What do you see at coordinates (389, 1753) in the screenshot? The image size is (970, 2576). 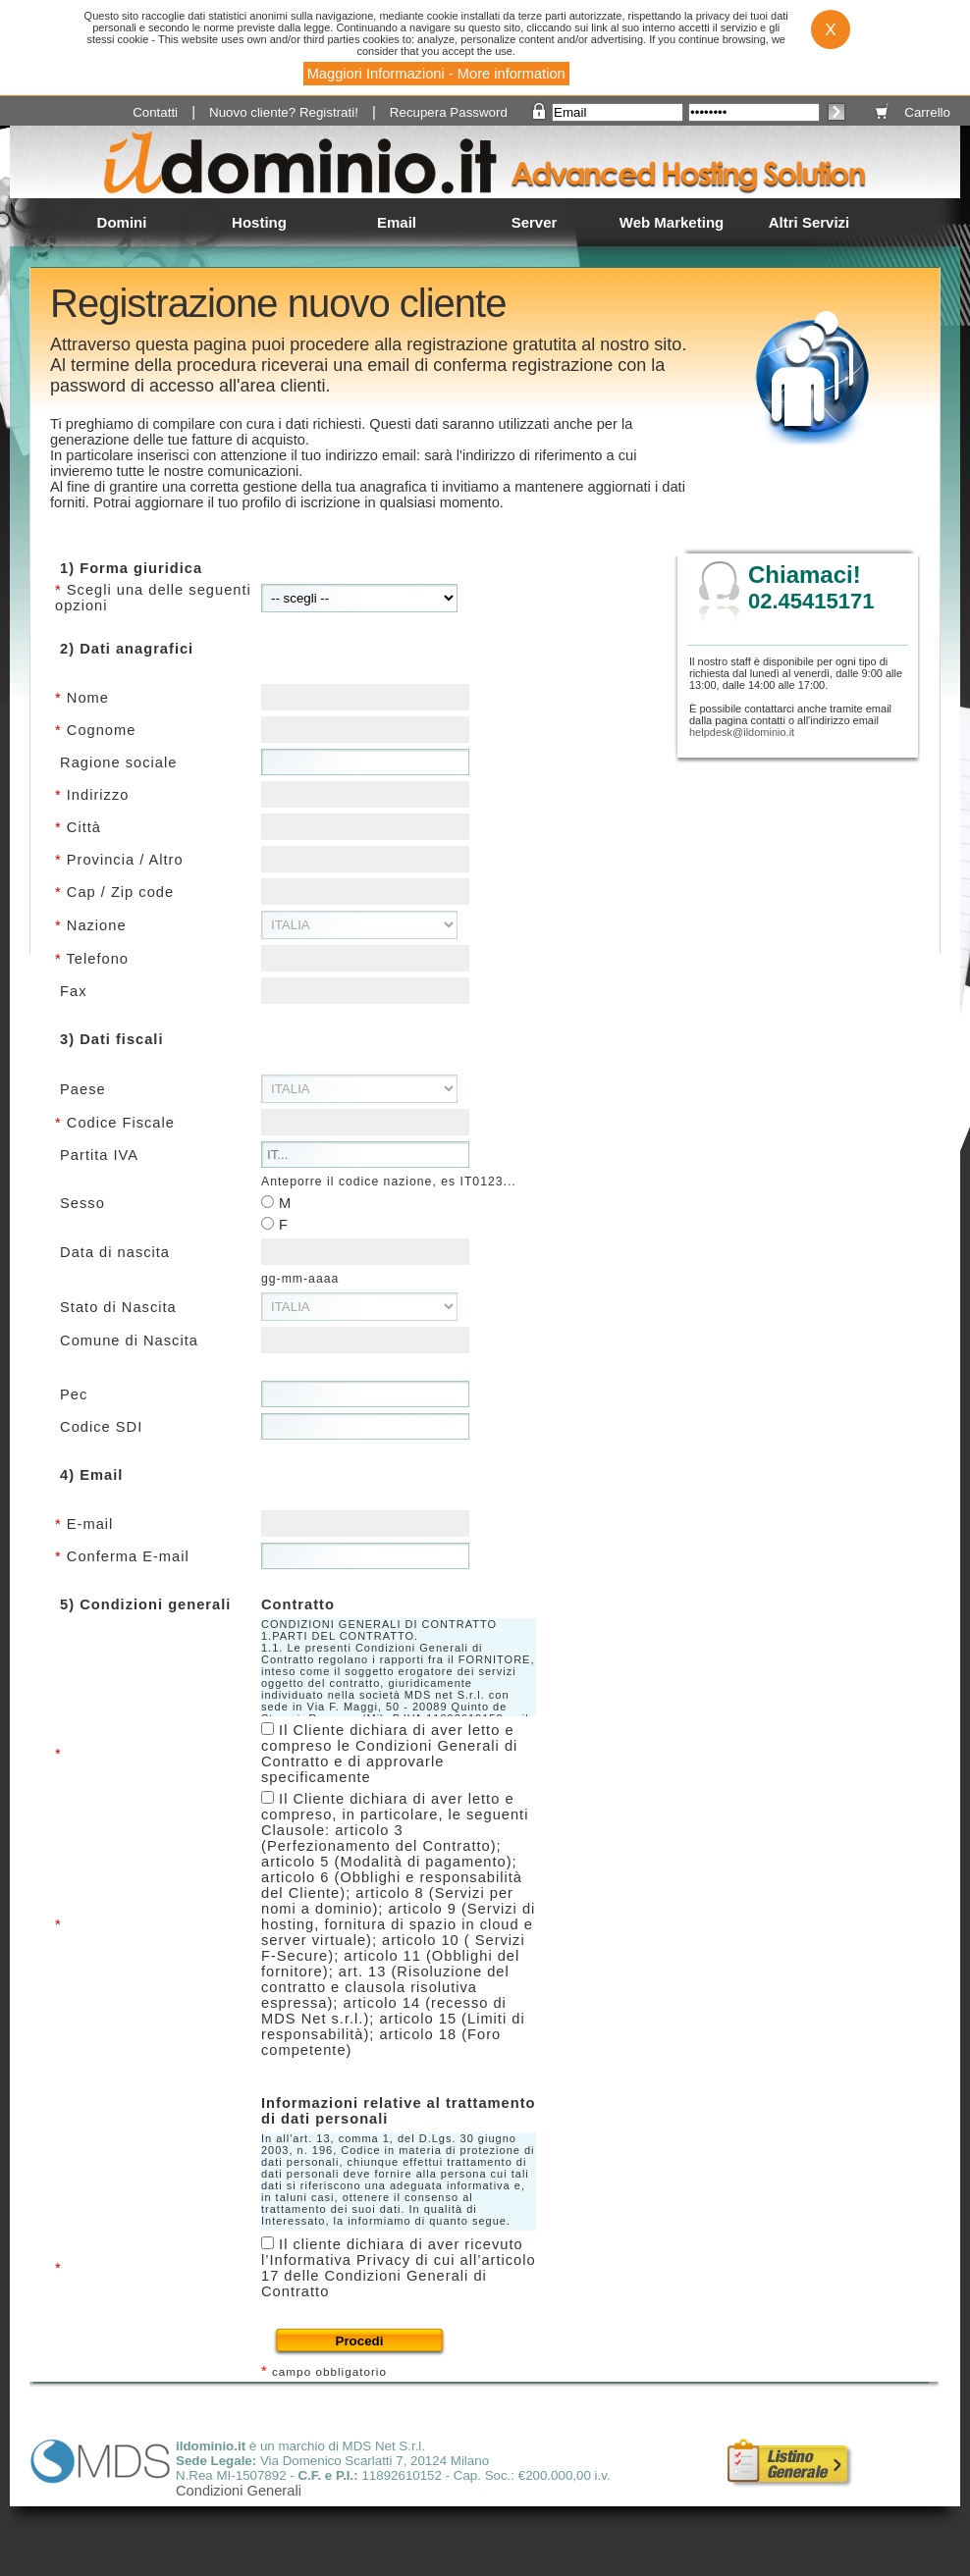 I see `Il Cliente dichiara di aver letto e compreso le Condizioni Generali di Contratto e di approvarle specificamente` at bounding box center [389, 1753].